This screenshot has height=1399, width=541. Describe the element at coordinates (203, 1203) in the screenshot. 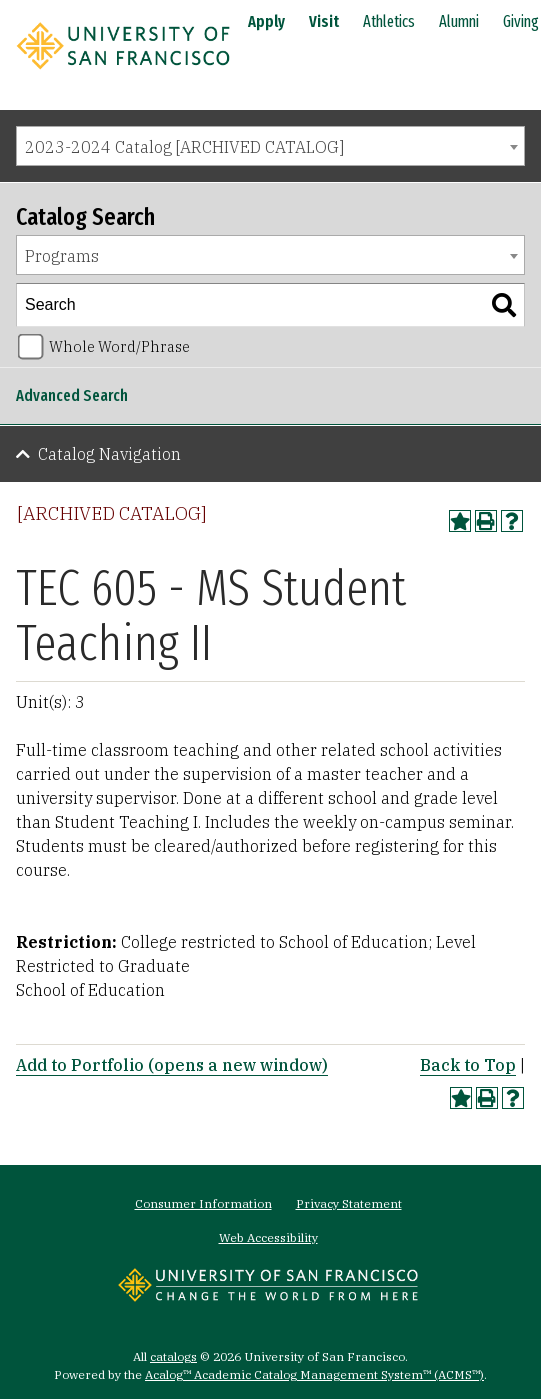

I see `Consumer Information` at that location.